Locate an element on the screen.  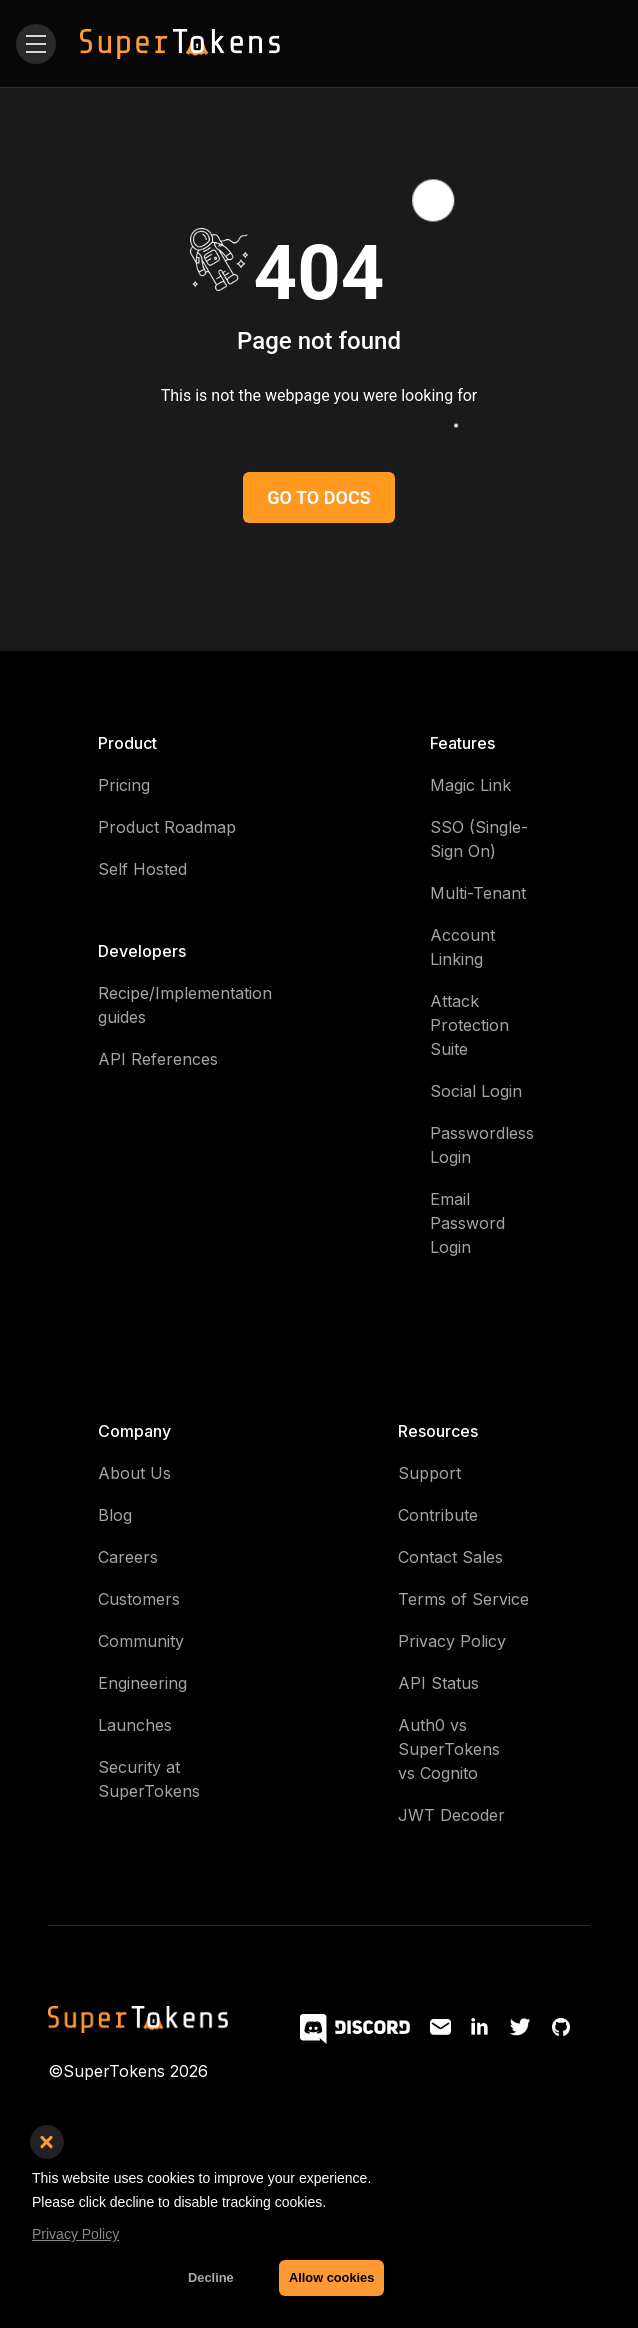
Passwordless Login is located at coordinates (482, 1145).